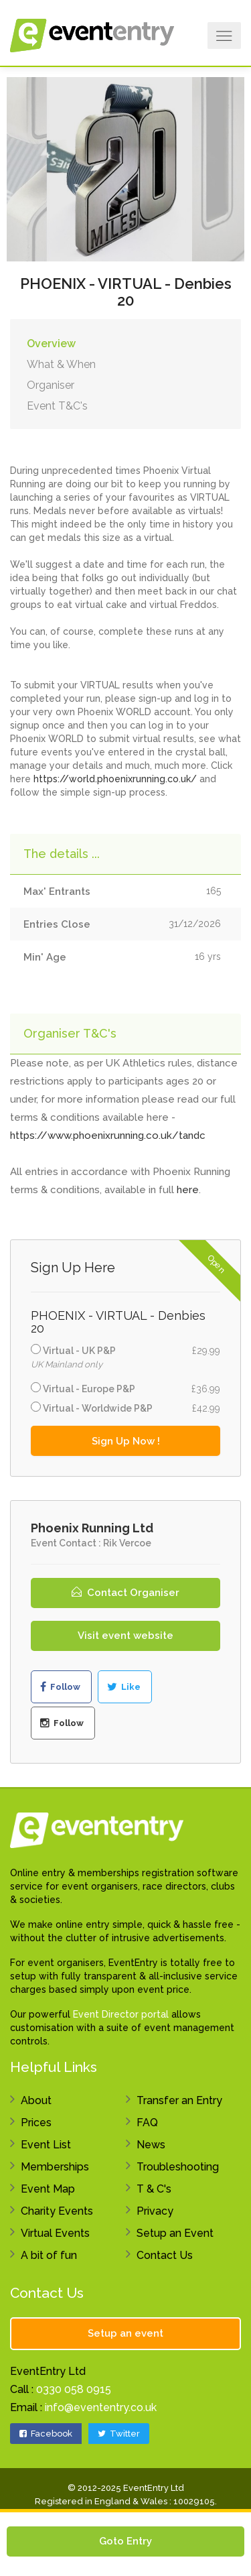 The image size is (251, 2576). Describe the element at coordinates (147, 2122) in the screenshot. I see `FAQ` at that location.